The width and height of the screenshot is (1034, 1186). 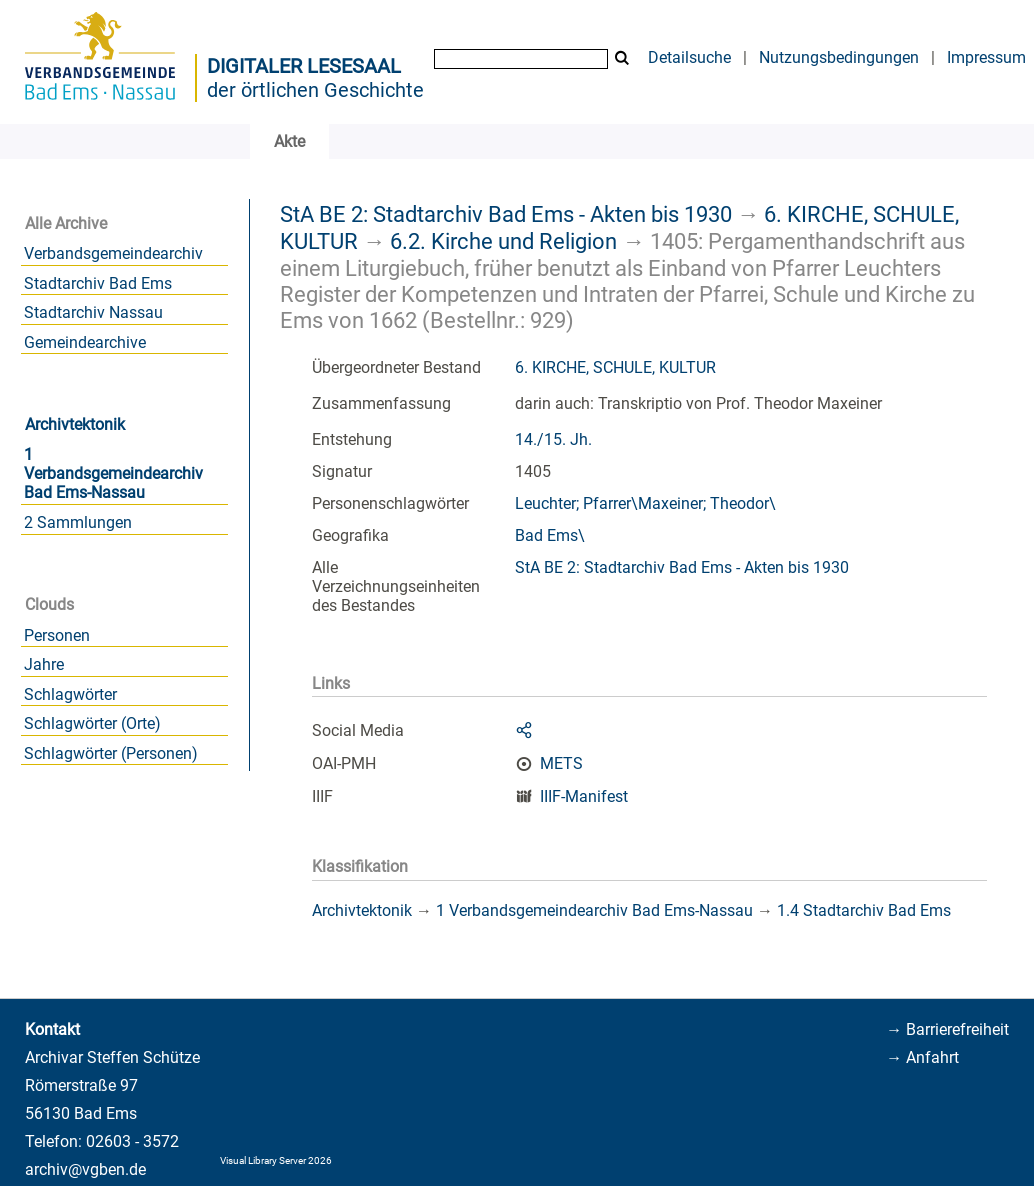 What do you see at coordinates (922, 1057) in the screenshot?
I see `→ Anfahrt` at bounding box center [922, 1057].